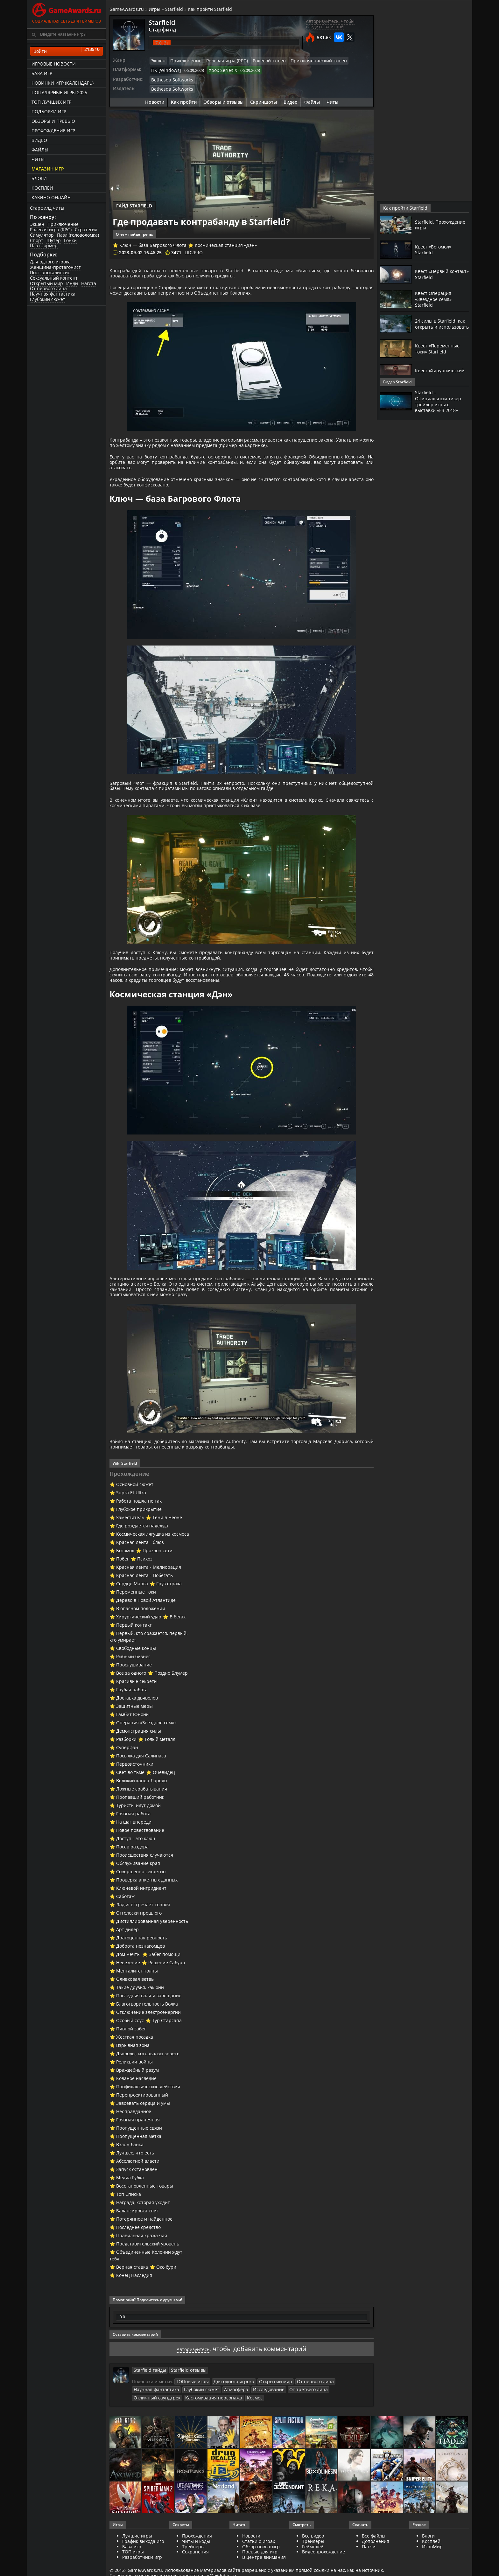 This screenshot has width=499, height=2576. What do you see at coordinates (212, 2432) in the screenshot?
I see `Исследование` at bounding box center [212, 2432].